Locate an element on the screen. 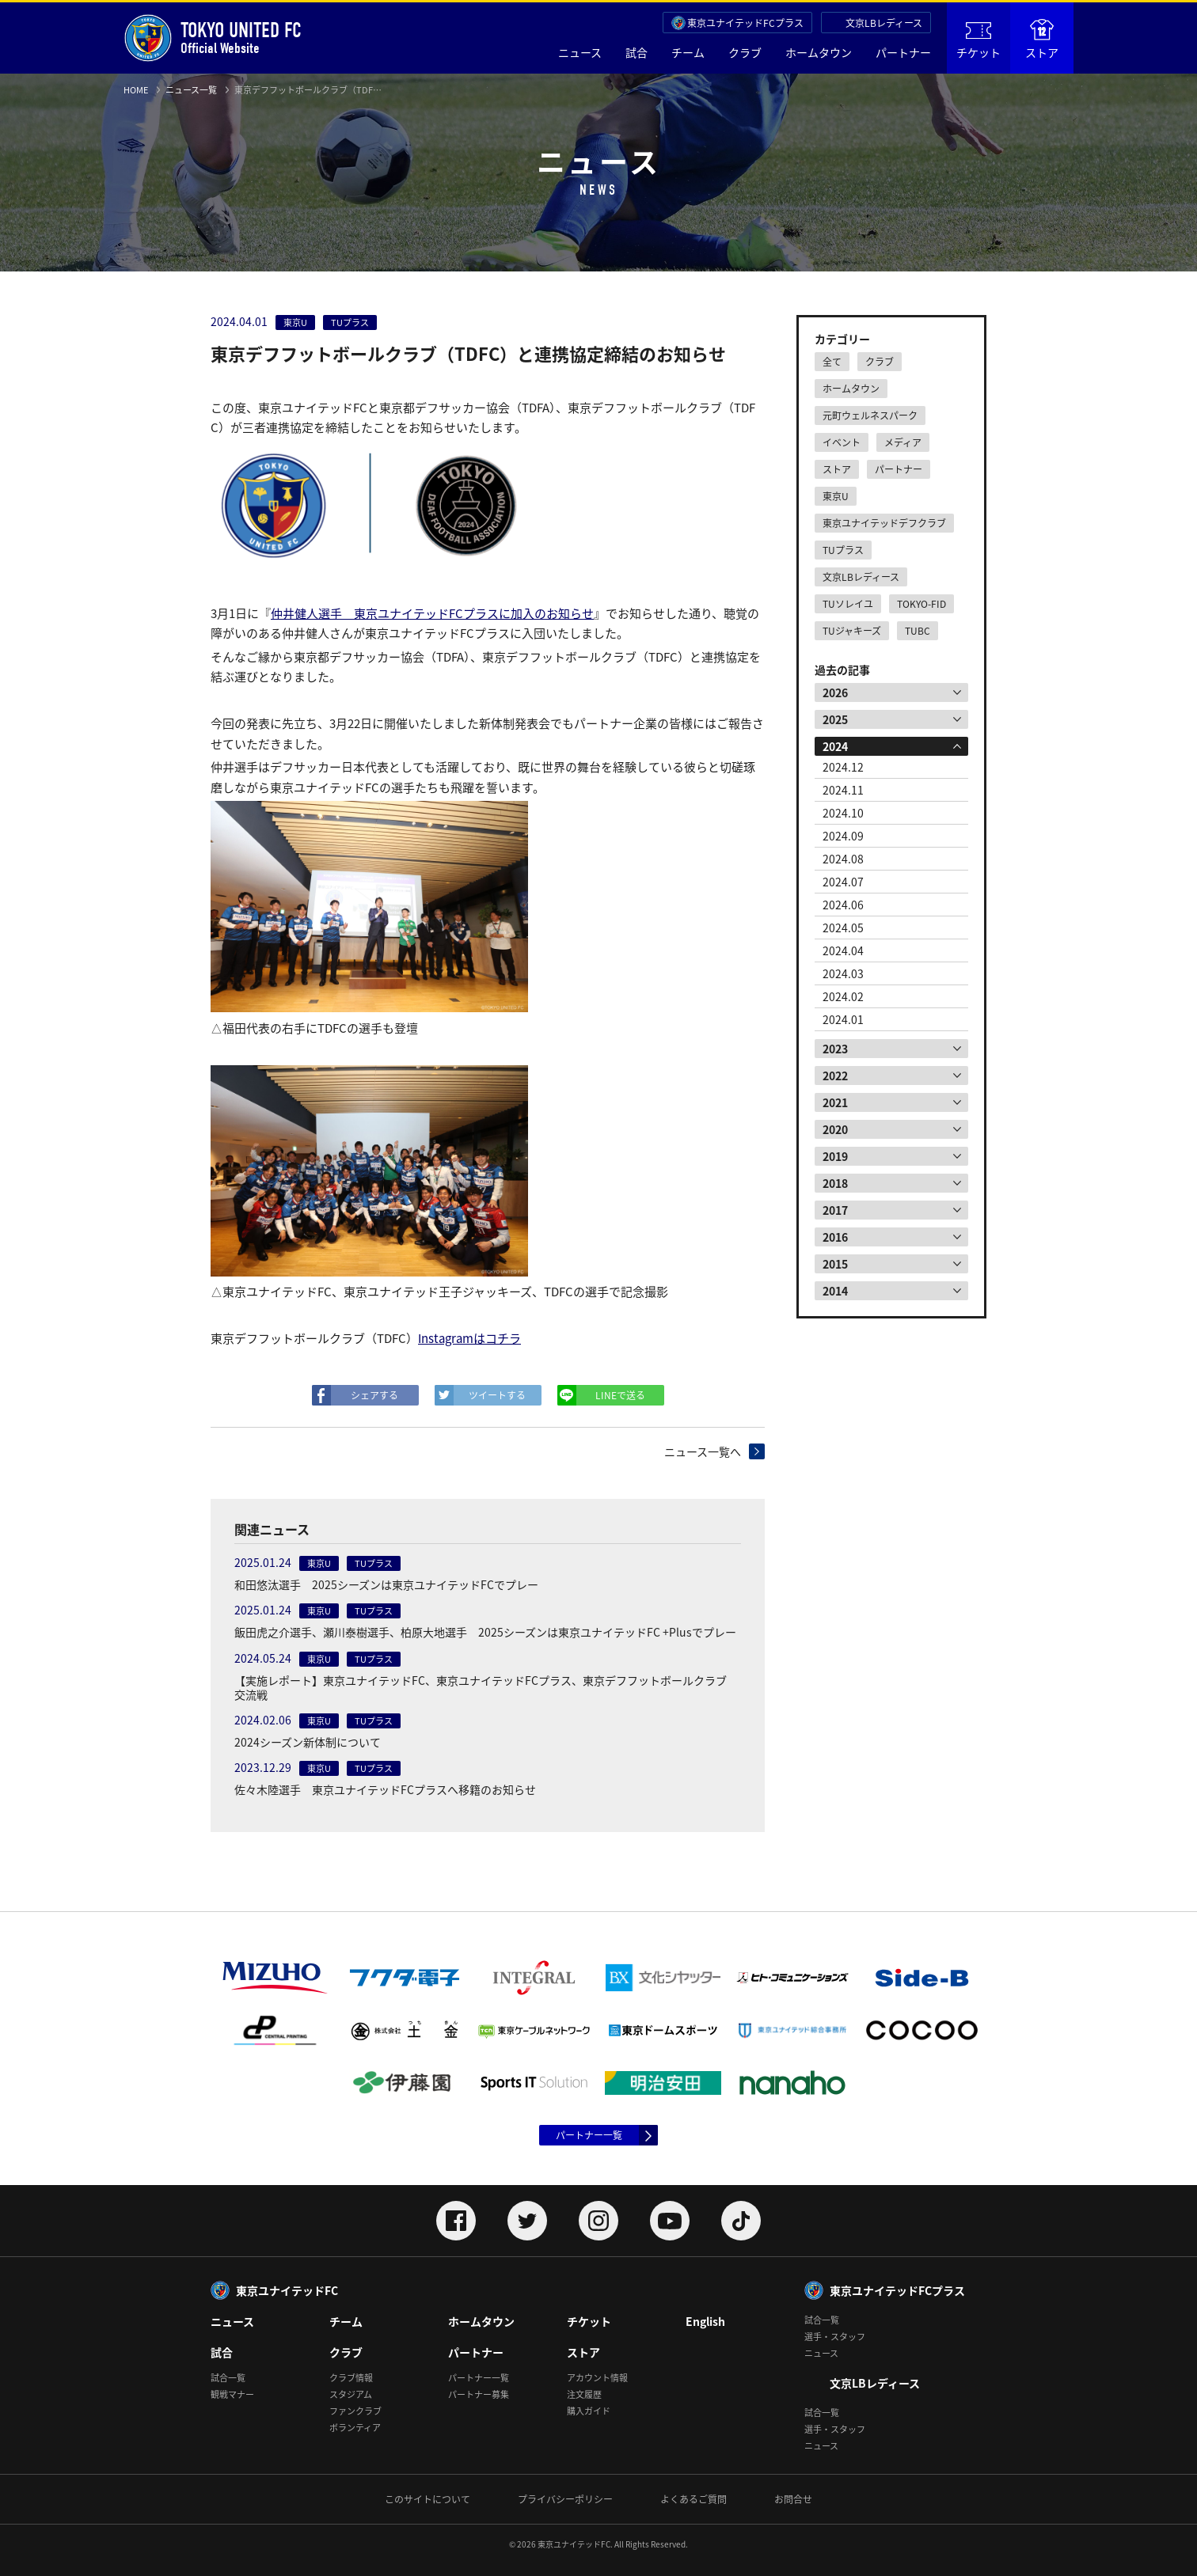 The width and height of the screenshot is (1197, 2576). 2020 is located at coordinates (835, 1129).